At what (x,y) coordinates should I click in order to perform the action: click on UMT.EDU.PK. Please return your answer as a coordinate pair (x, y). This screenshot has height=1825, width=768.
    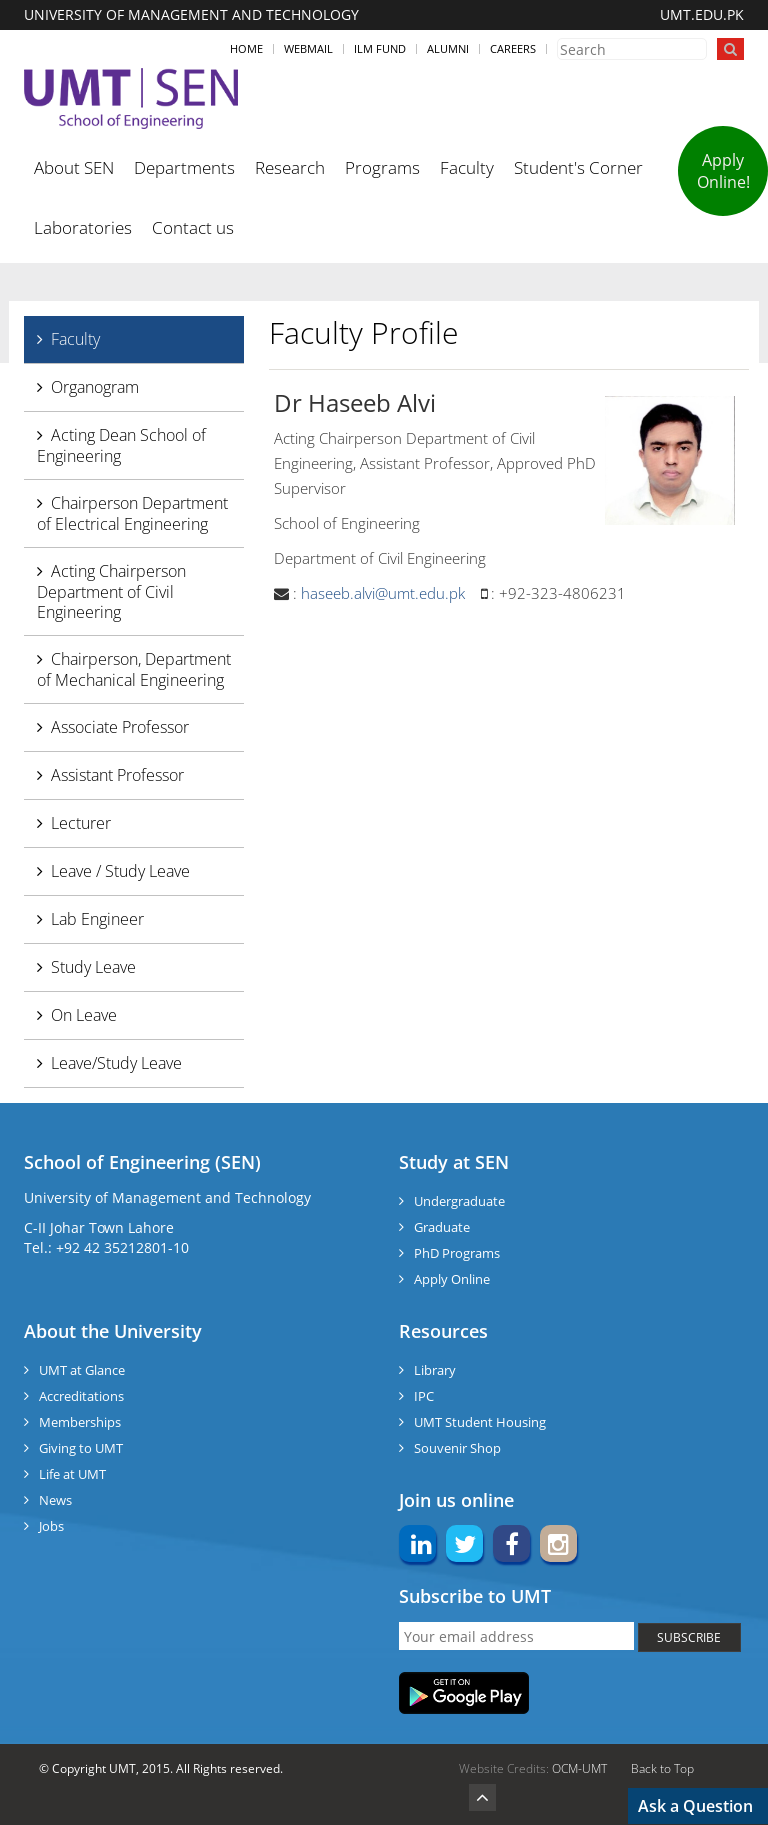
    Looking at the image, I should click on (702, 14).